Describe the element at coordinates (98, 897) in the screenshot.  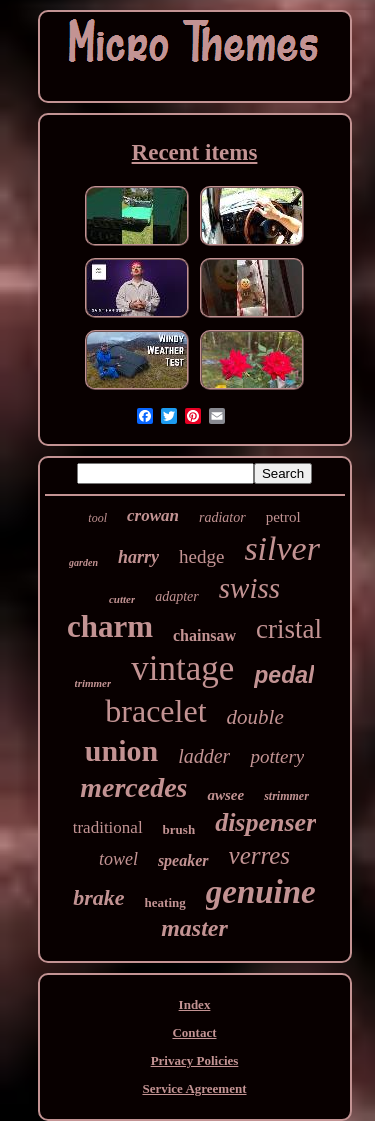
I see `brake` at that location.